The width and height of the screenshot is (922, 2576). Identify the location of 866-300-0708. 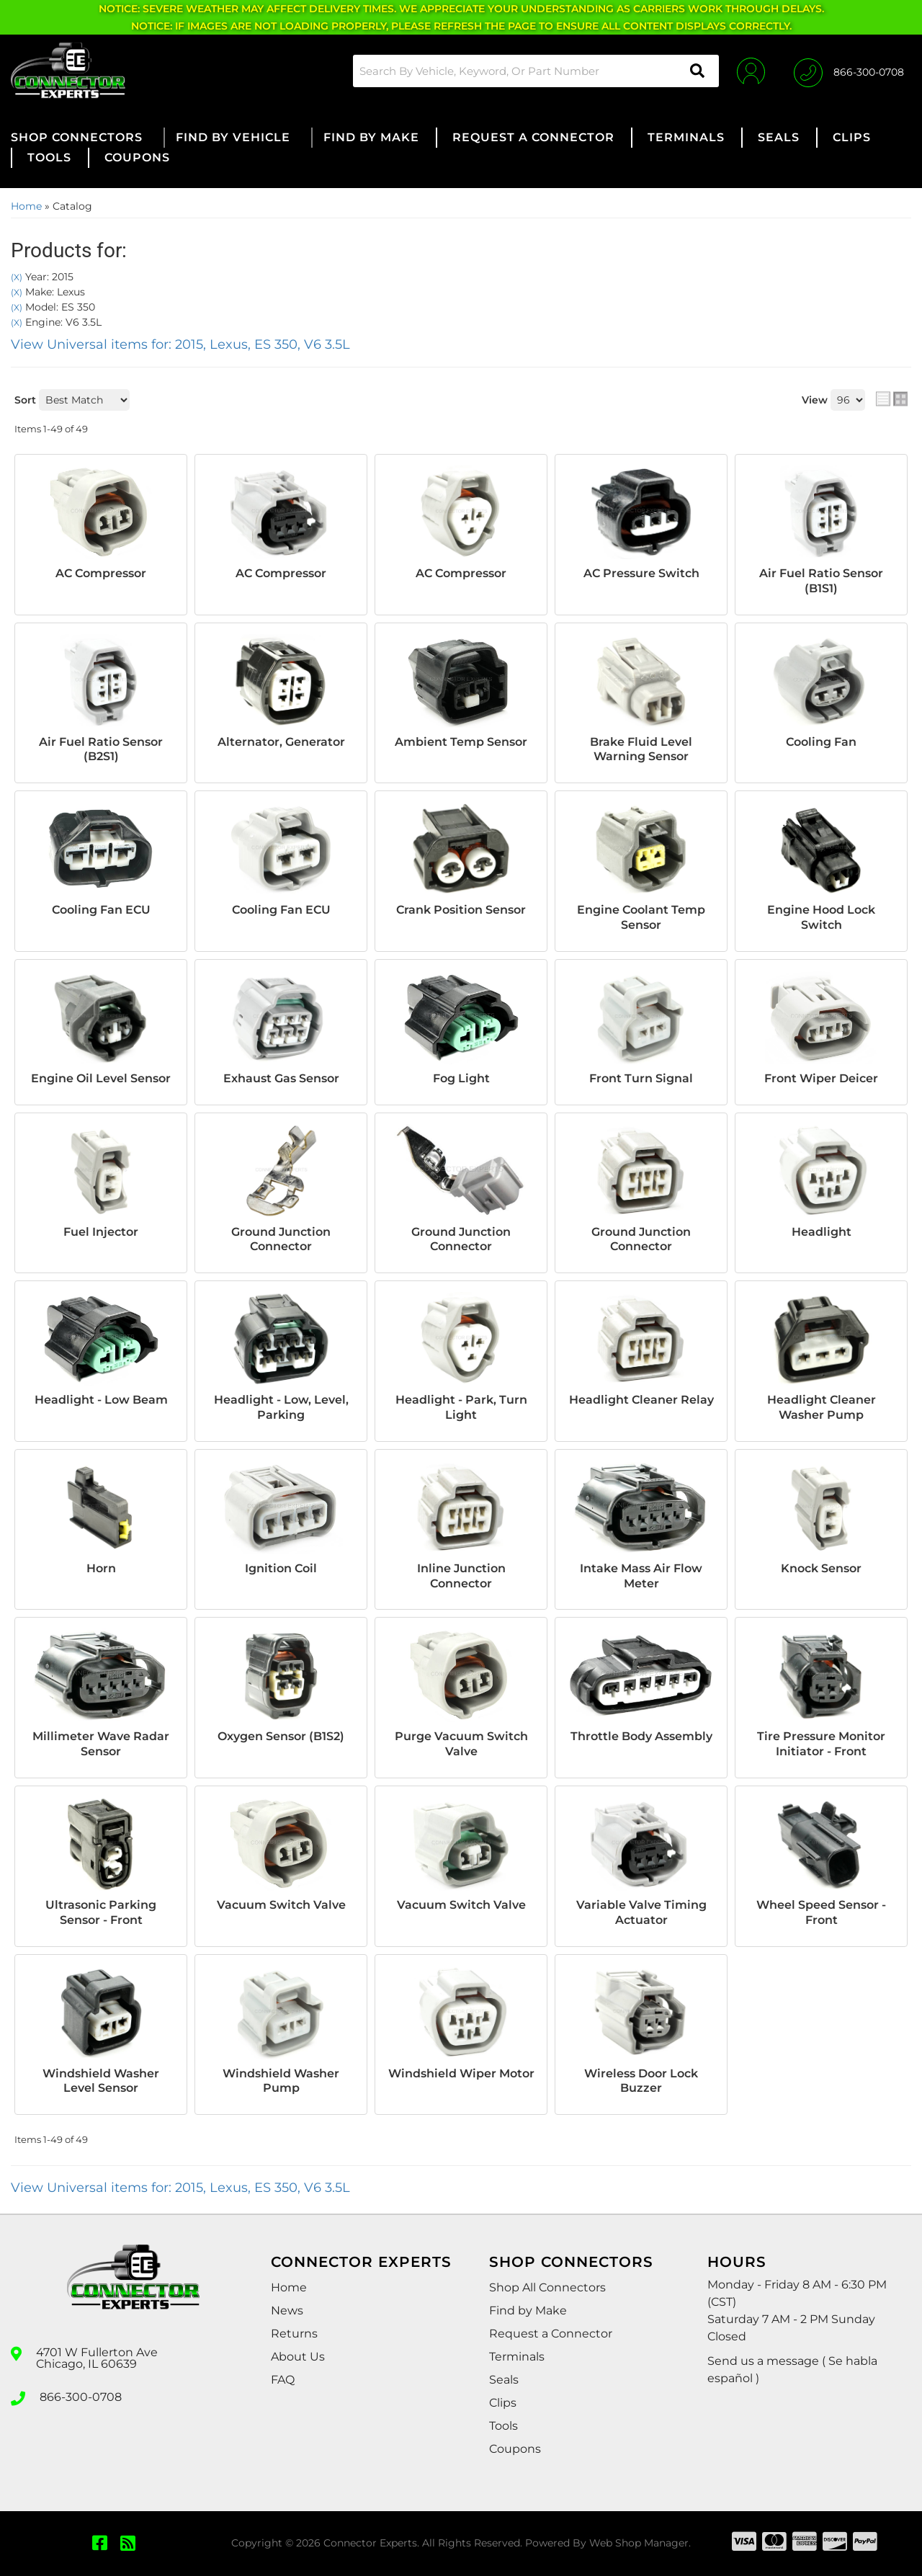
(81, 2397).